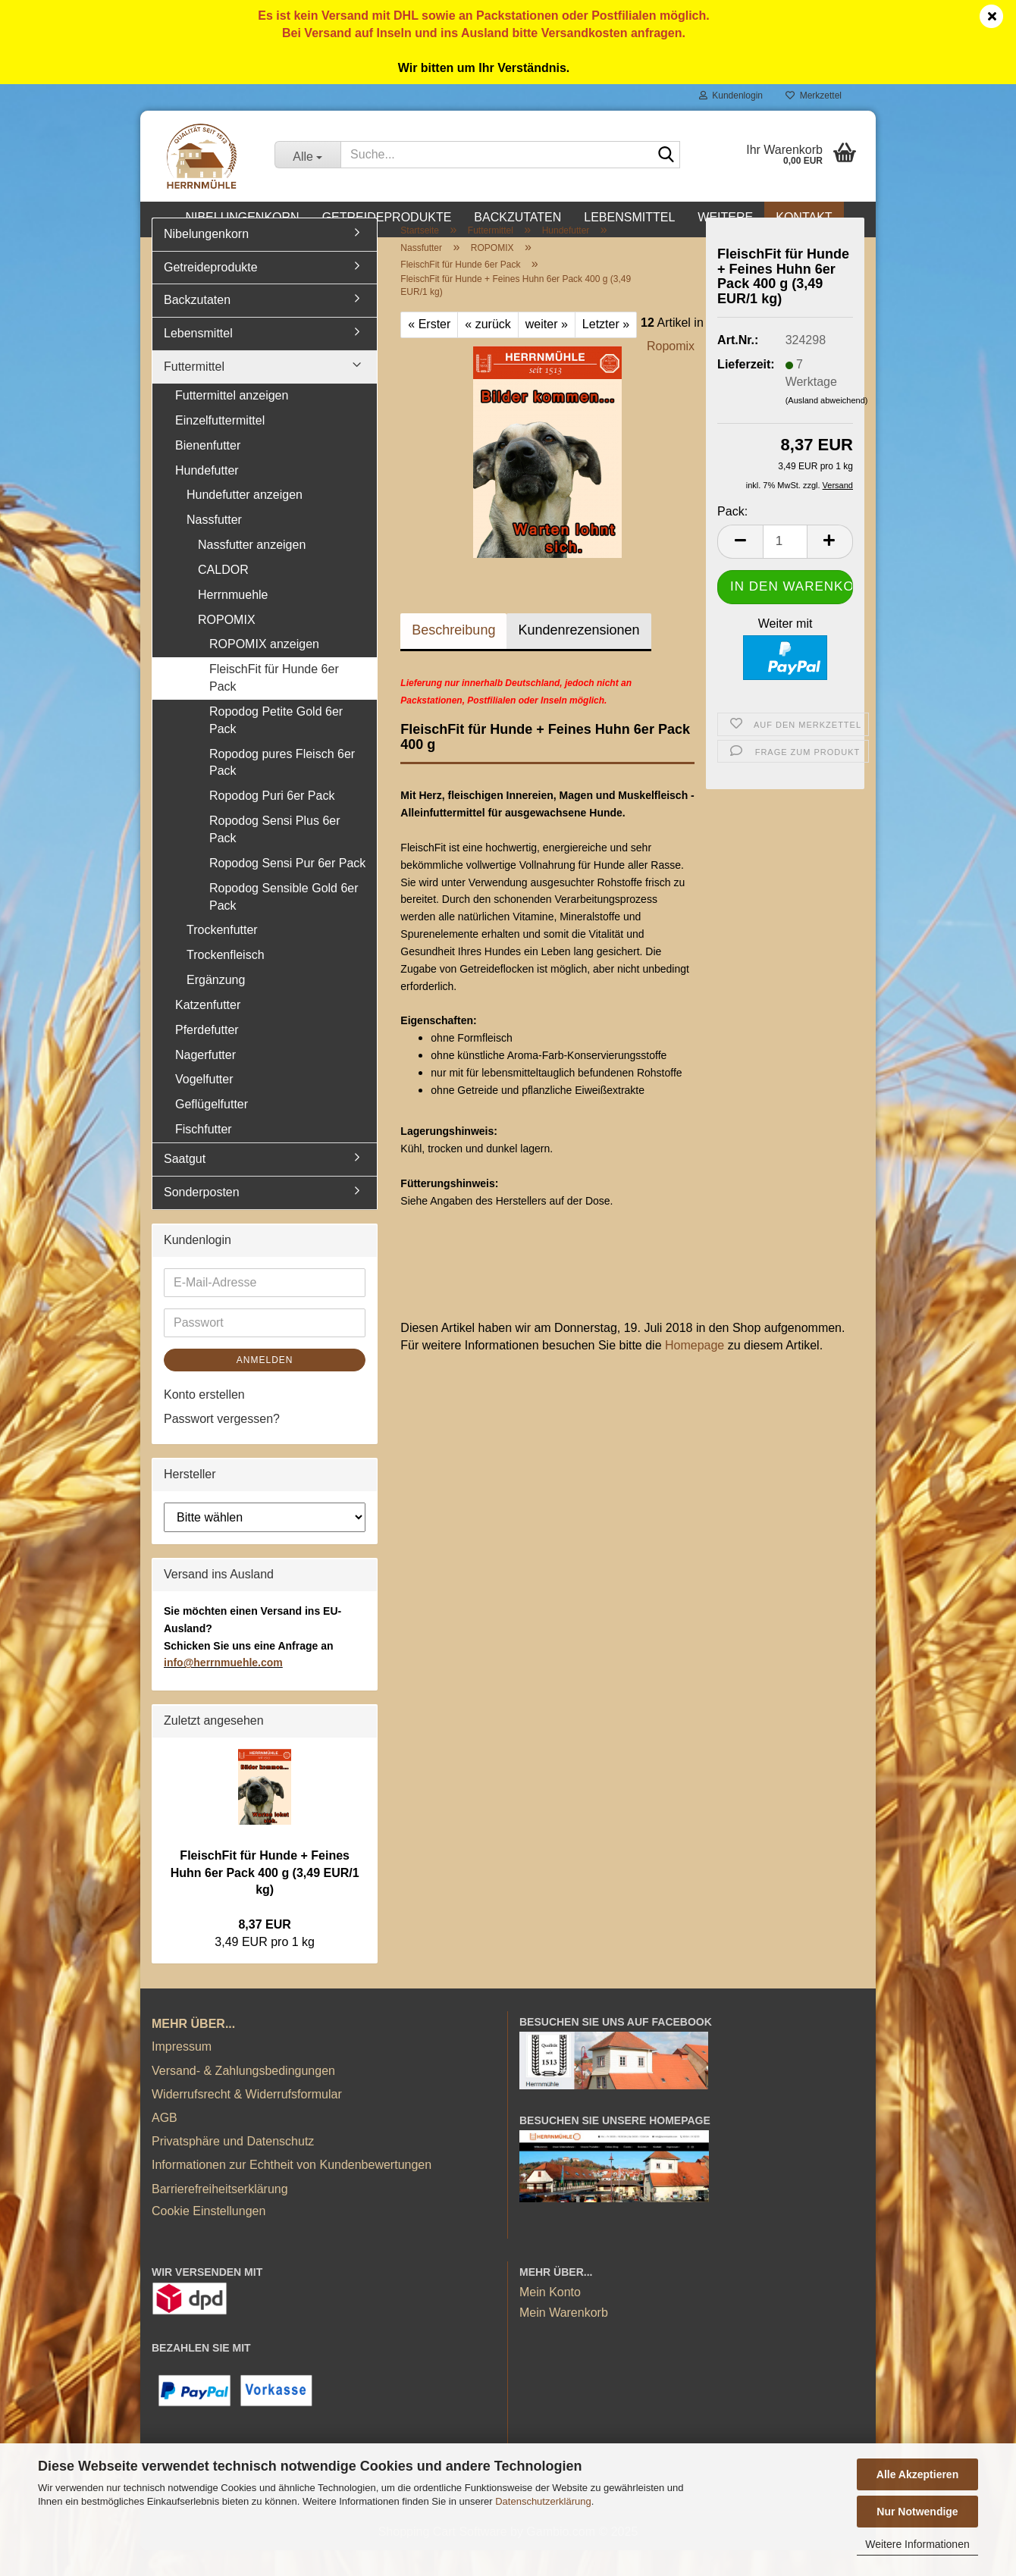  What do you see at coordinates (265, 1899) in the screenshot?
I see `FleischFit für Hunde + Feines Huhn 6er Pack 400 g (3,49 EUR/1 kg)` at bounding box center [265, 1899].